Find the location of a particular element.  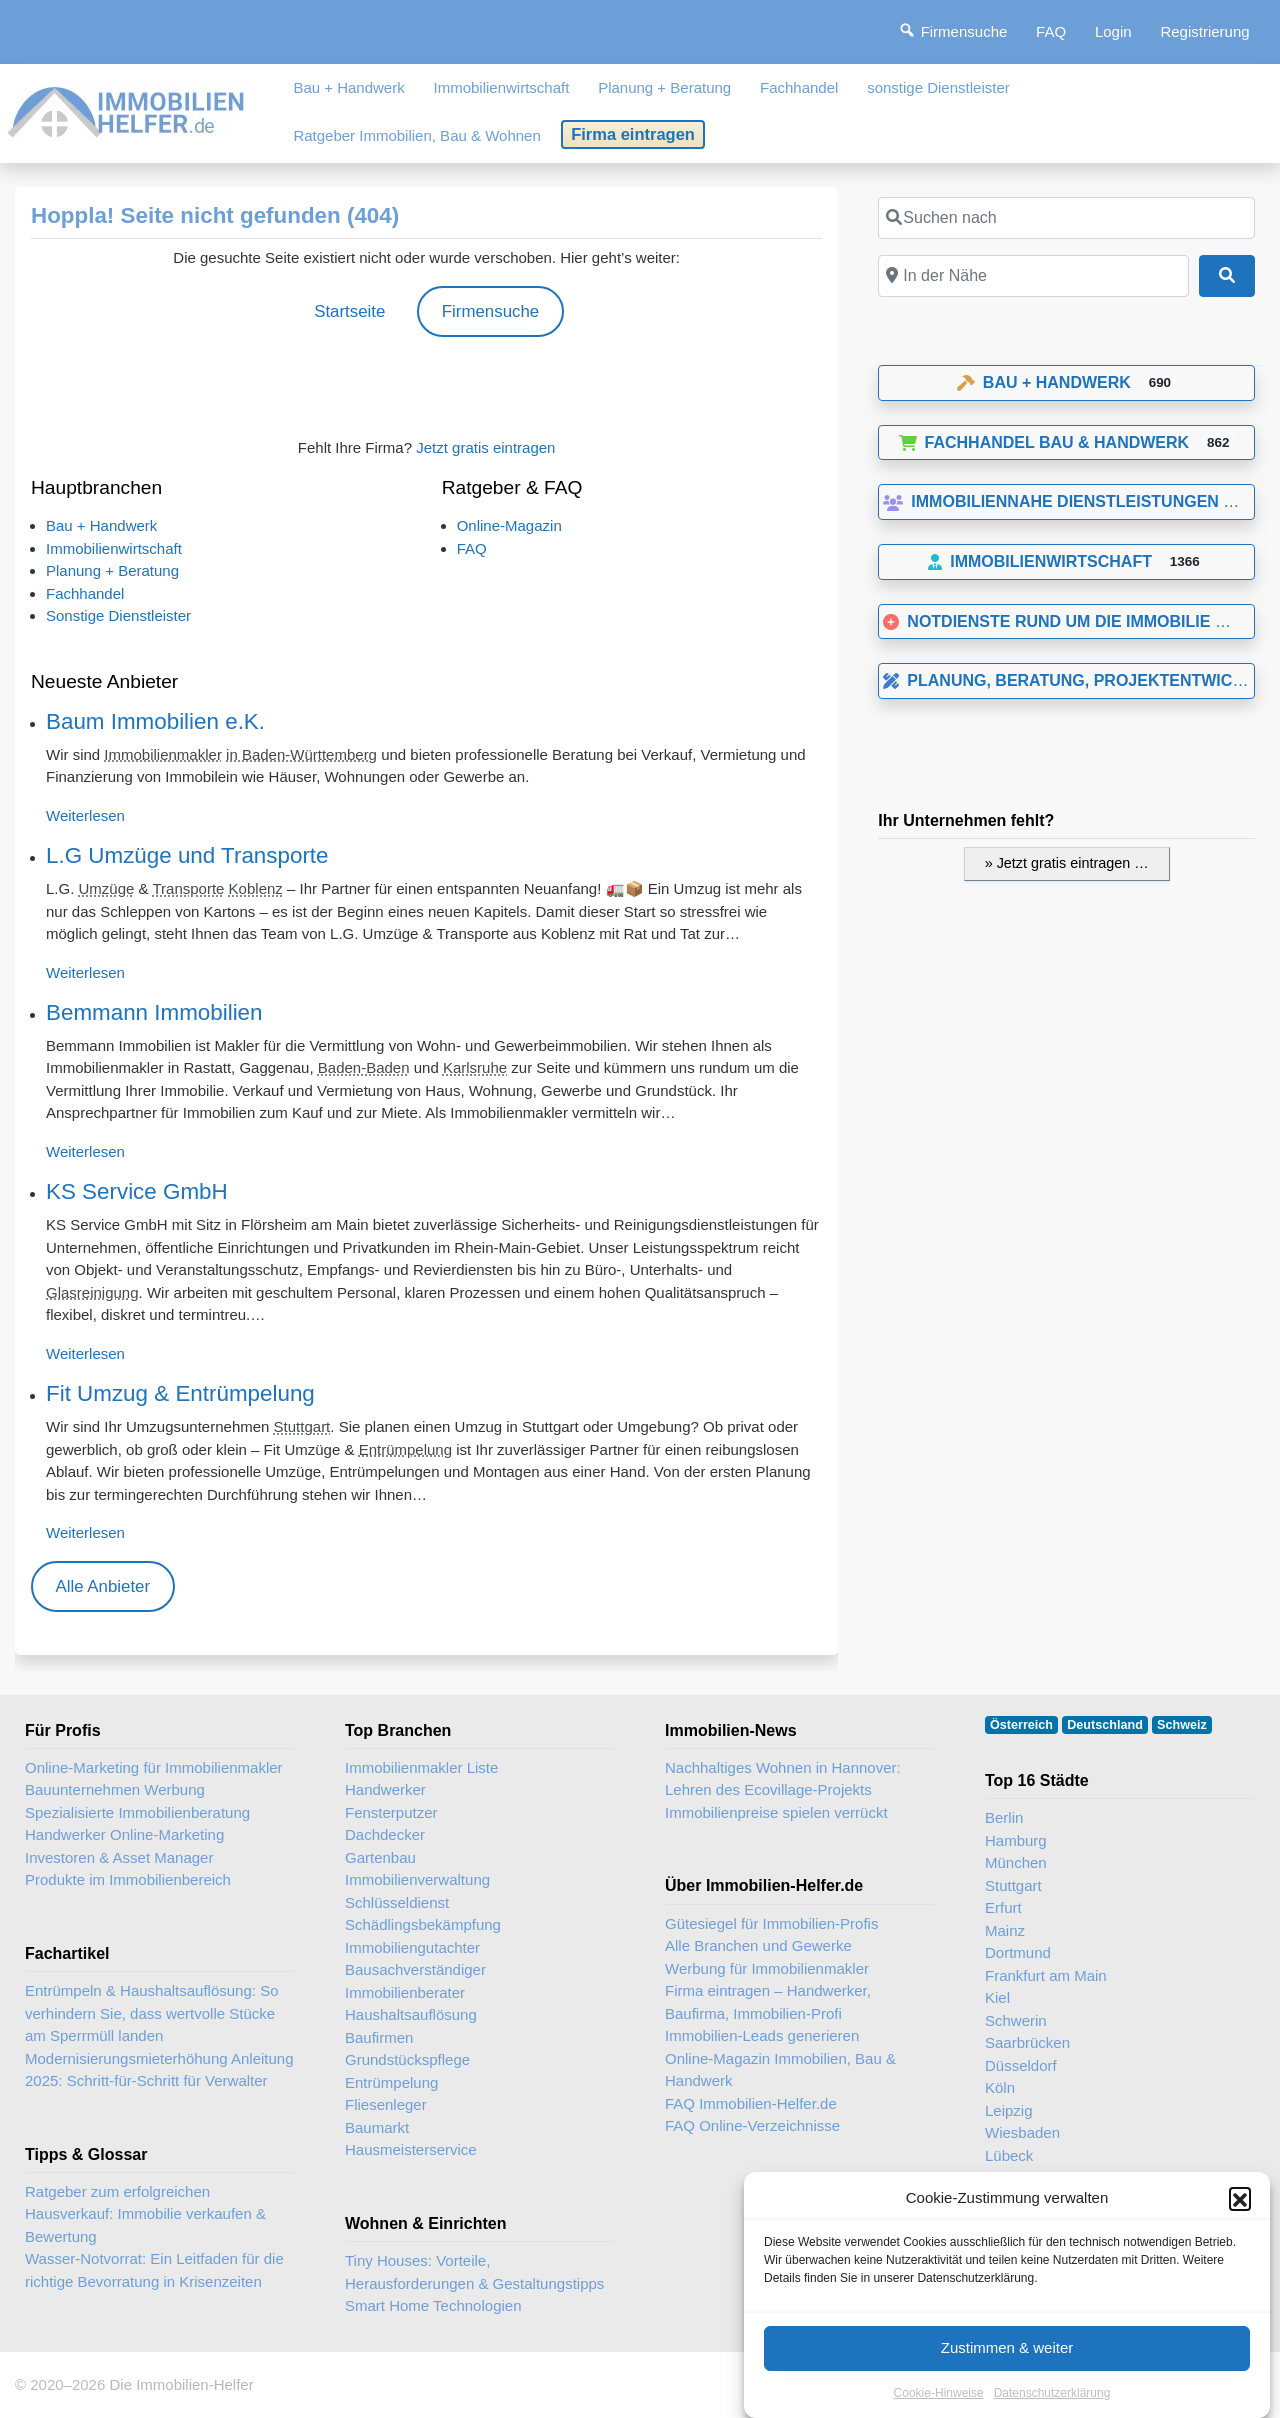

Saarbrücken is located at coordinates (1027, 2042).